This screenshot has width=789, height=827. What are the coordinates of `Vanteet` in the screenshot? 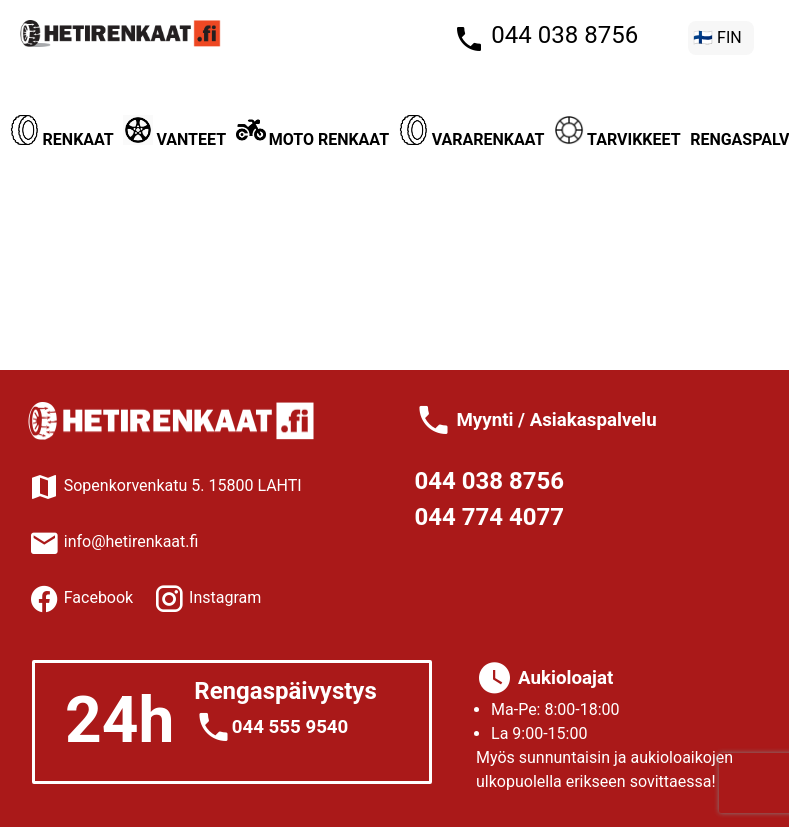 It's located at (174, 139).